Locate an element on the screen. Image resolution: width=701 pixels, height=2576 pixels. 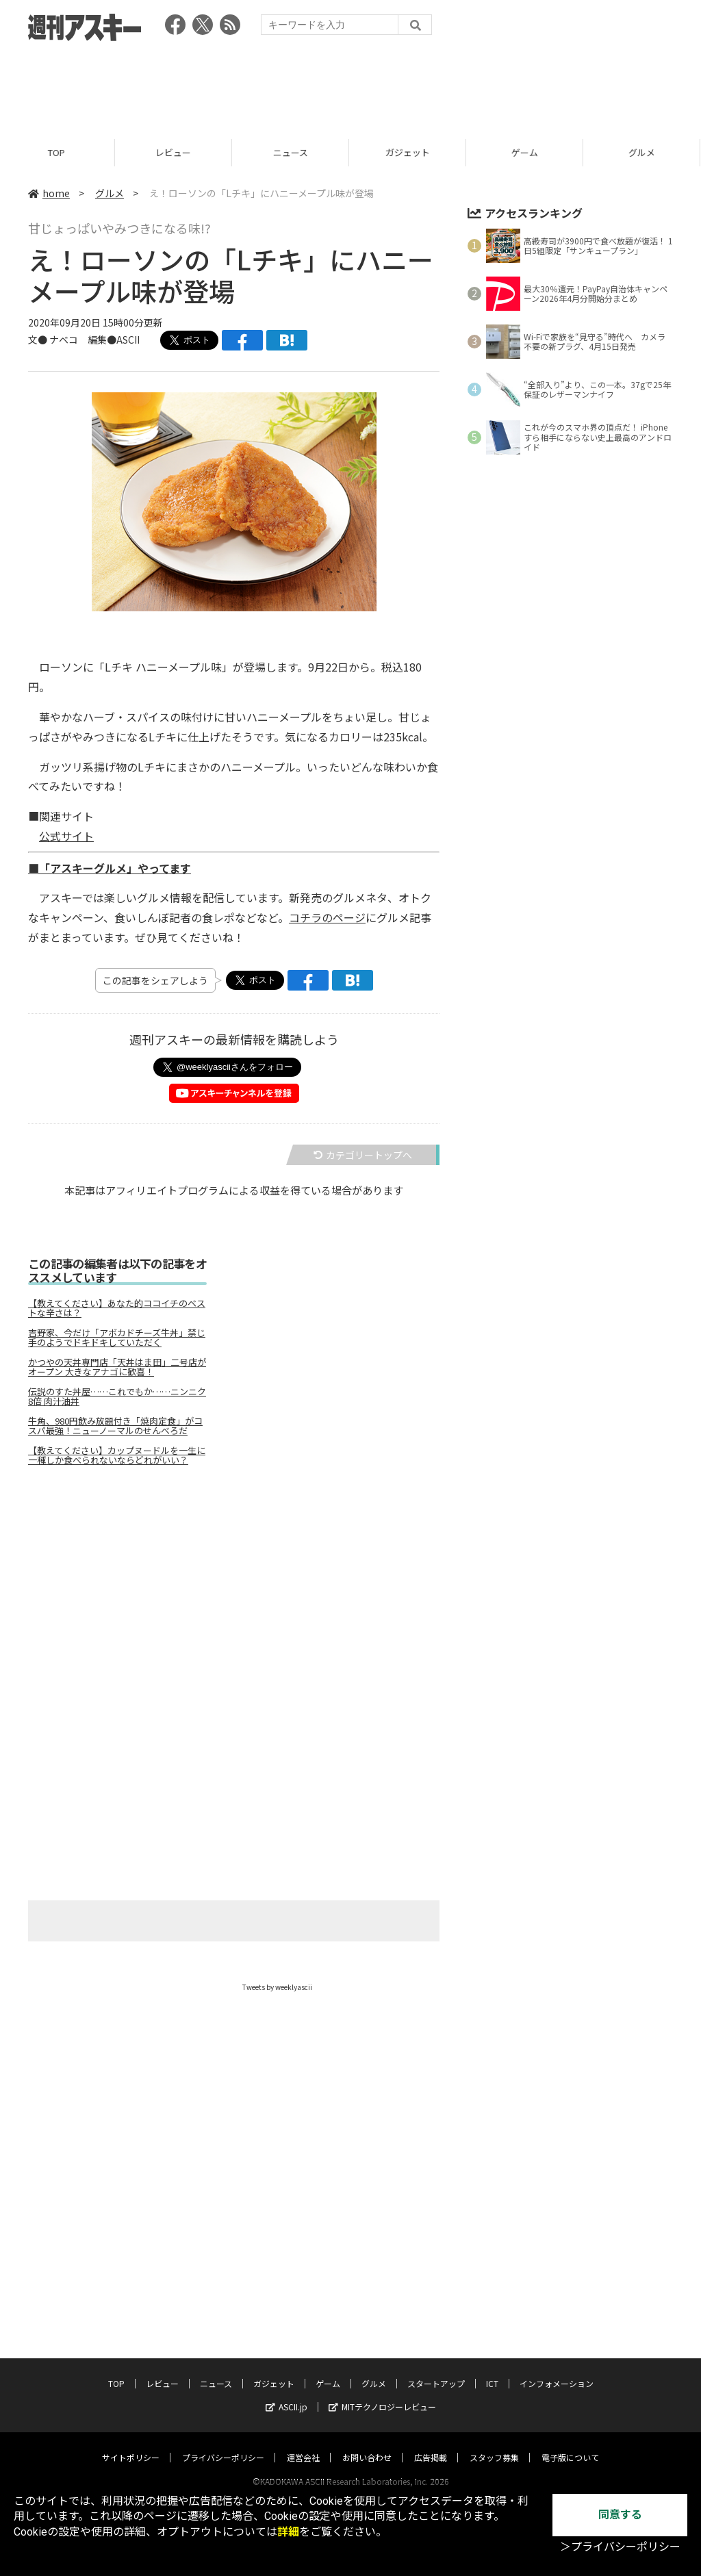
カテゴリートップへ is located at coordinates (363, 1155).